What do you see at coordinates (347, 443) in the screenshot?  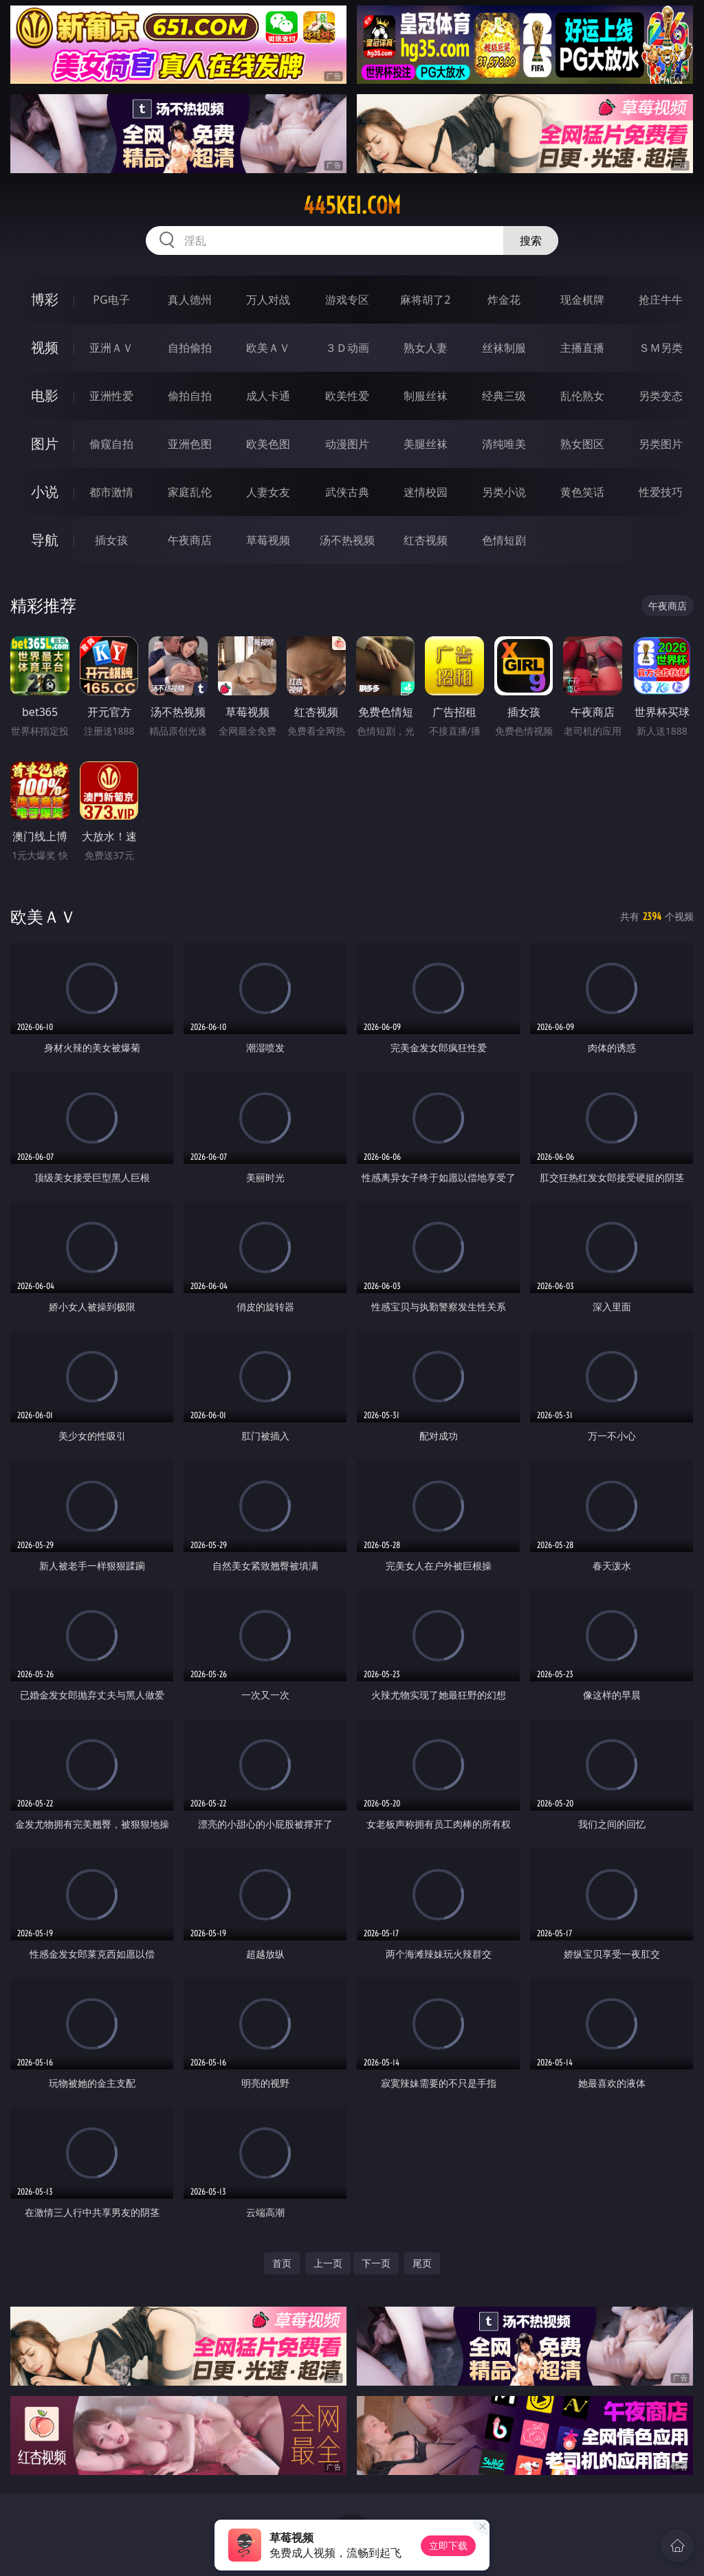 I see `动漫图片` at bounding box center [347, 443].